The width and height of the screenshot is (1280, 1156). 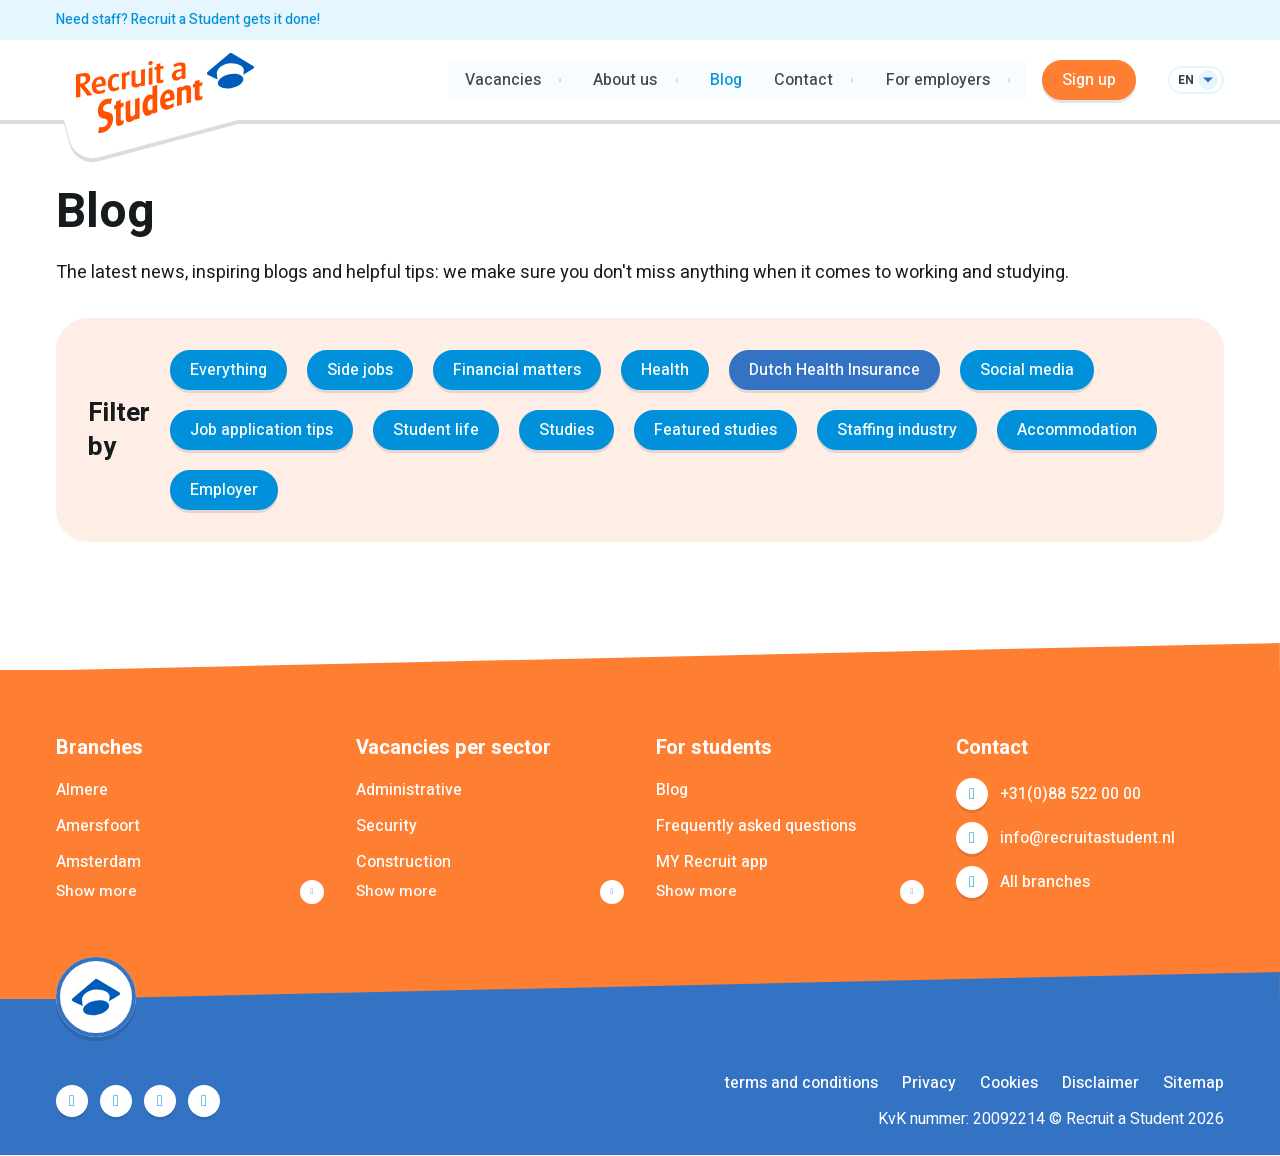 I want to click on Cookies, so click(x=1009, y=1084).